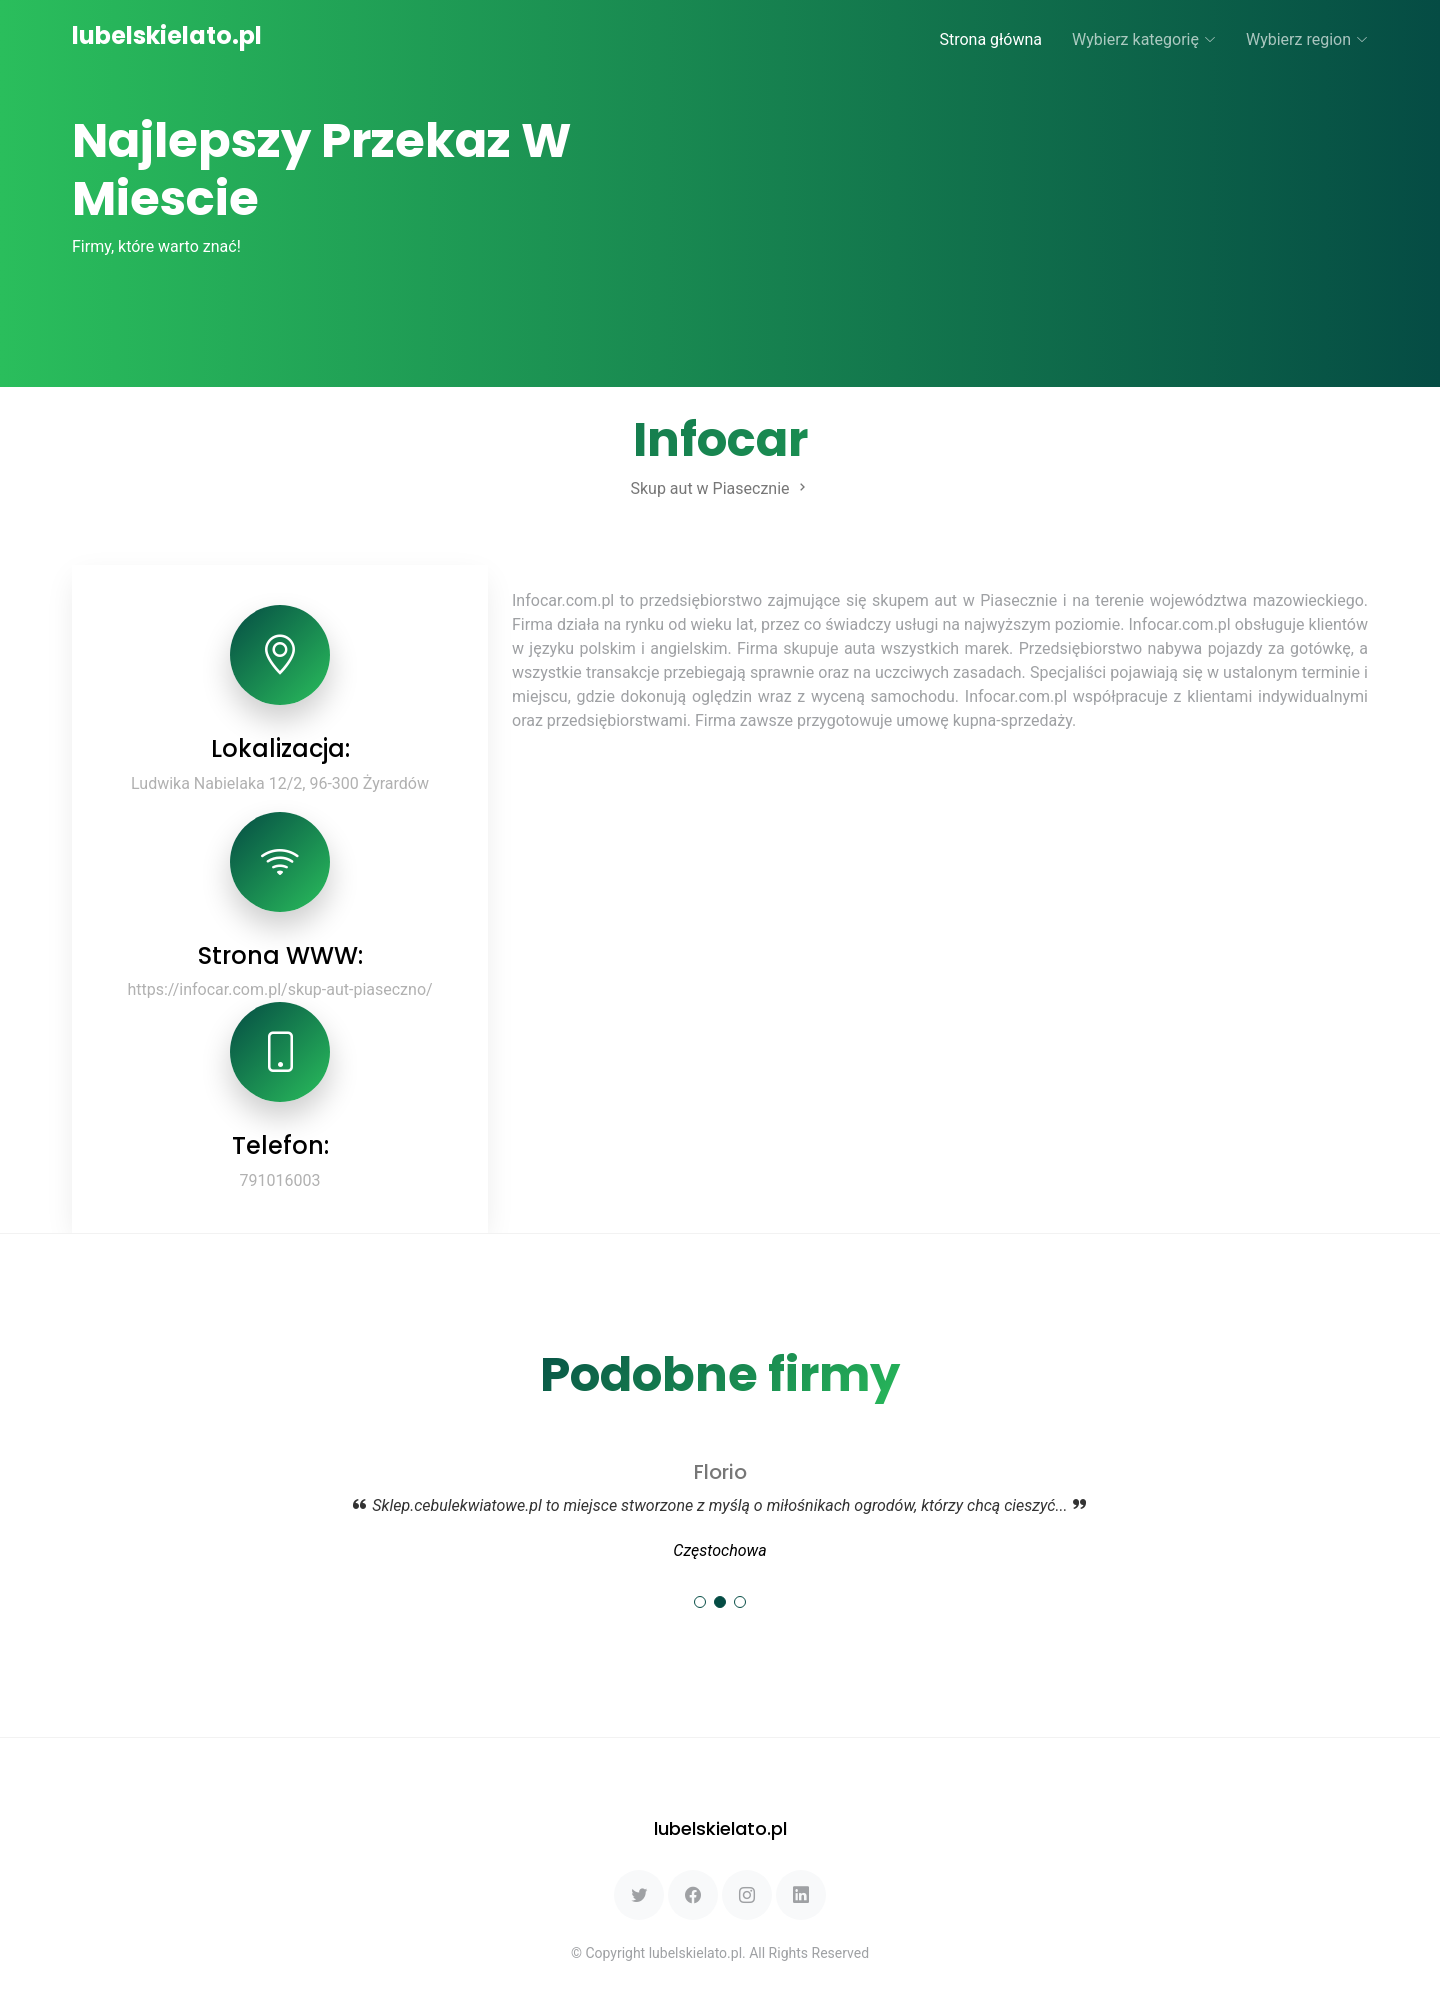  What do you see at coordinates (990, 39) in the screenshot?
I see `Strona główna` at bounding box center [990, 39].